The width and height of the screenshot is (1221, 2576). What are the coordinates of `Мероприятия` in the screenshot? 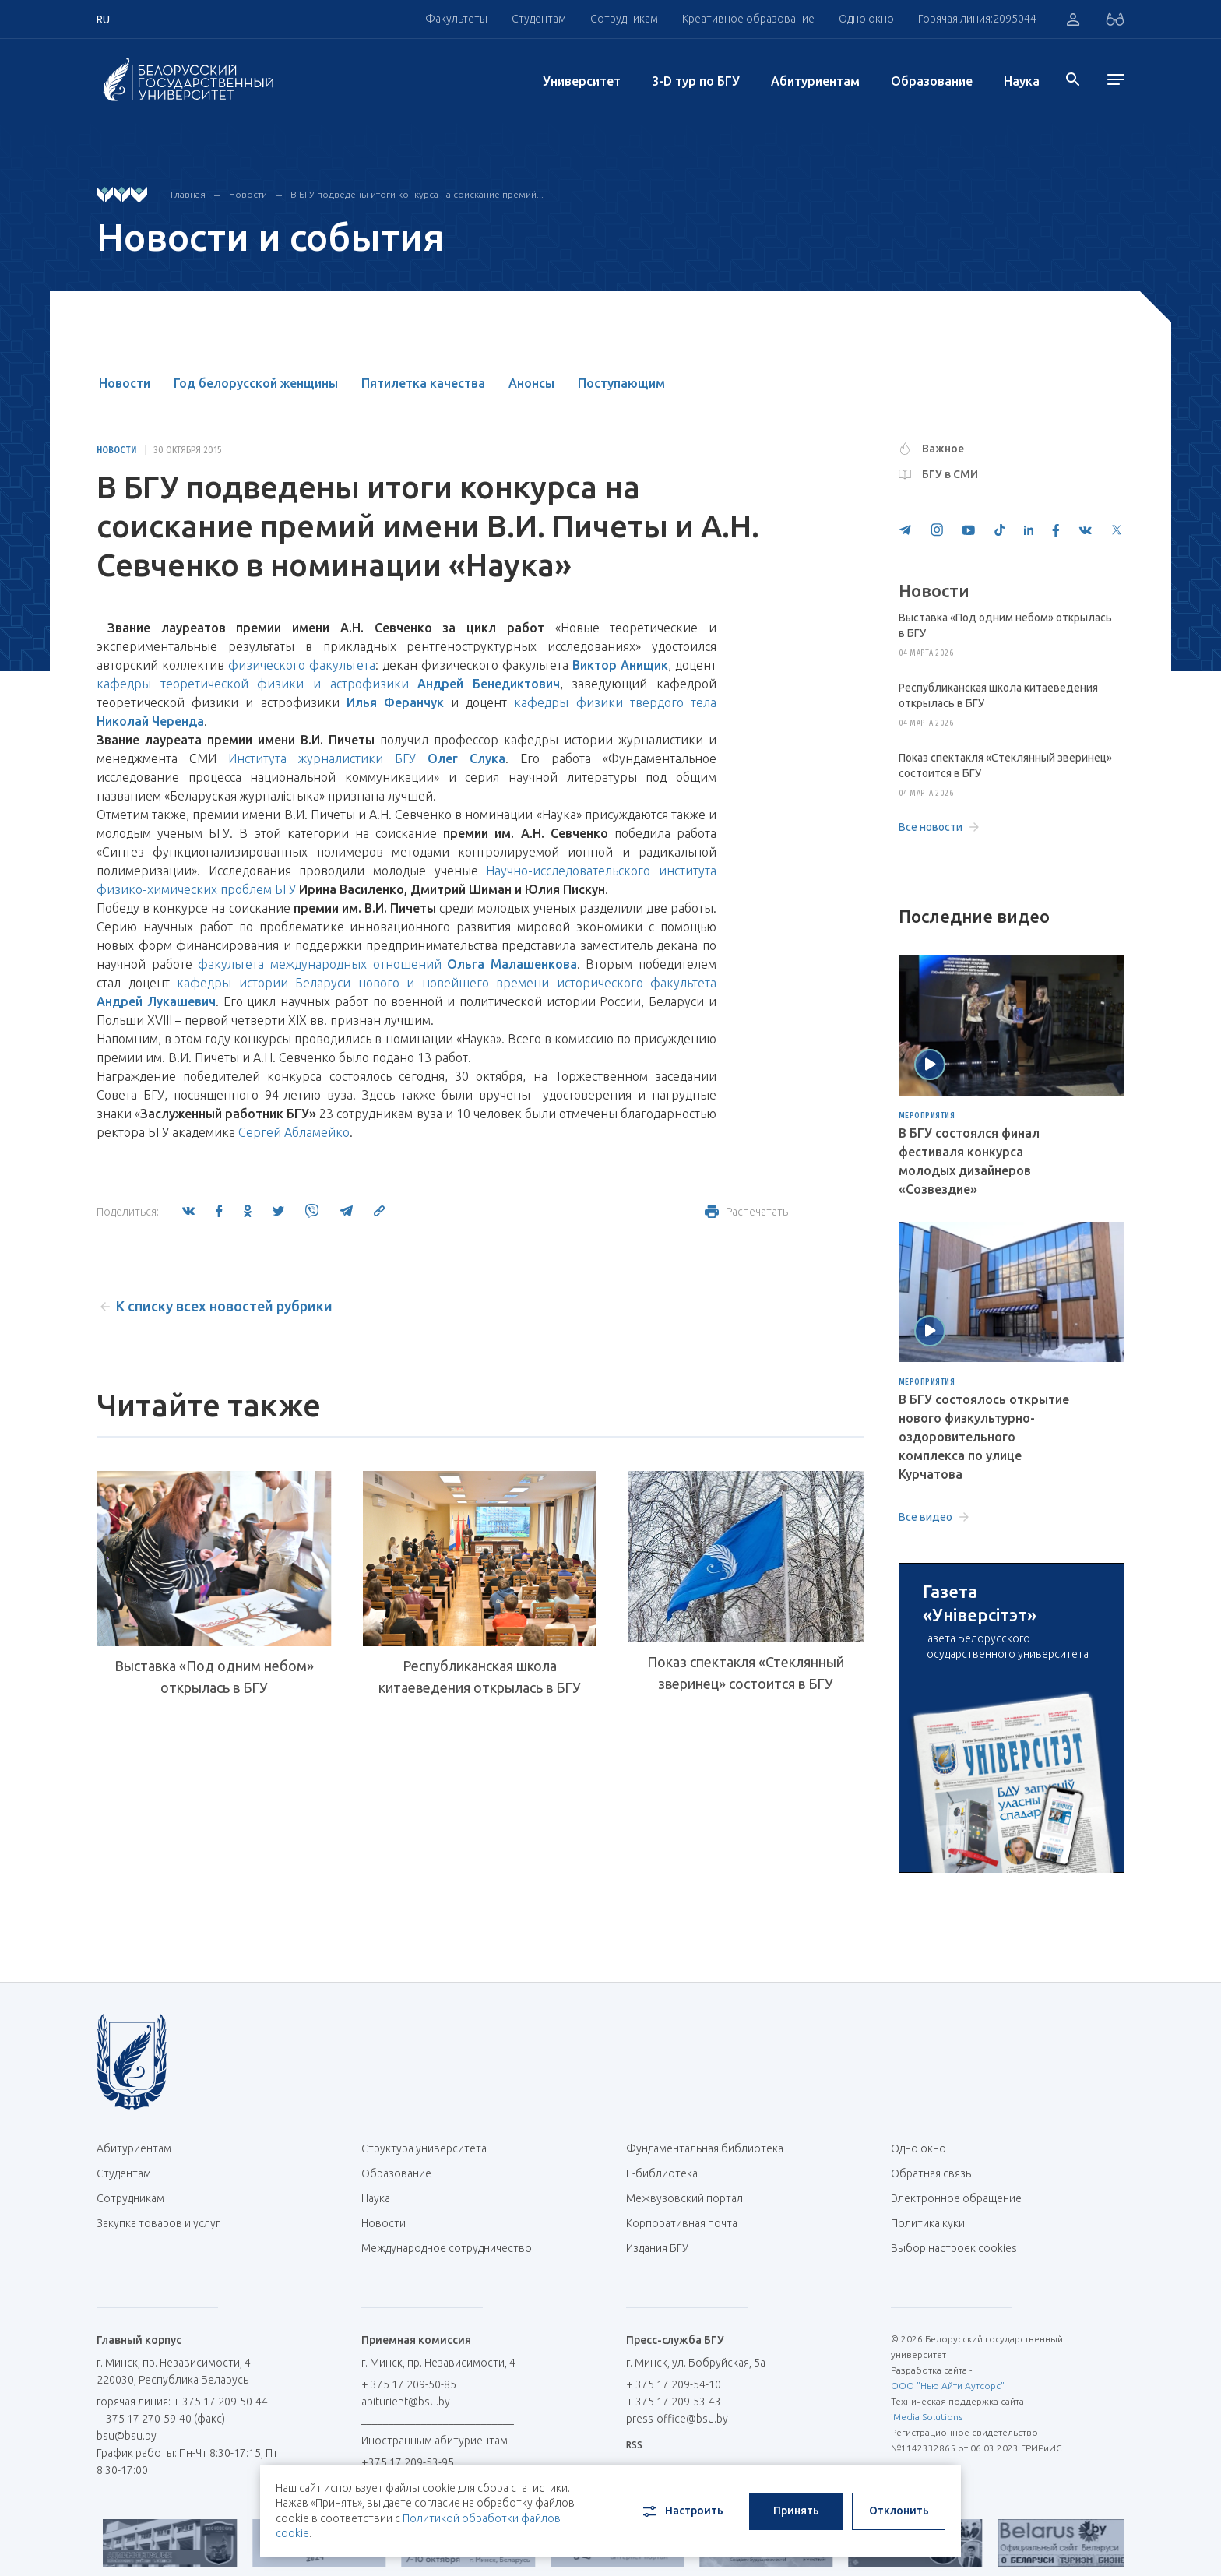 It's located at (927, 1116).